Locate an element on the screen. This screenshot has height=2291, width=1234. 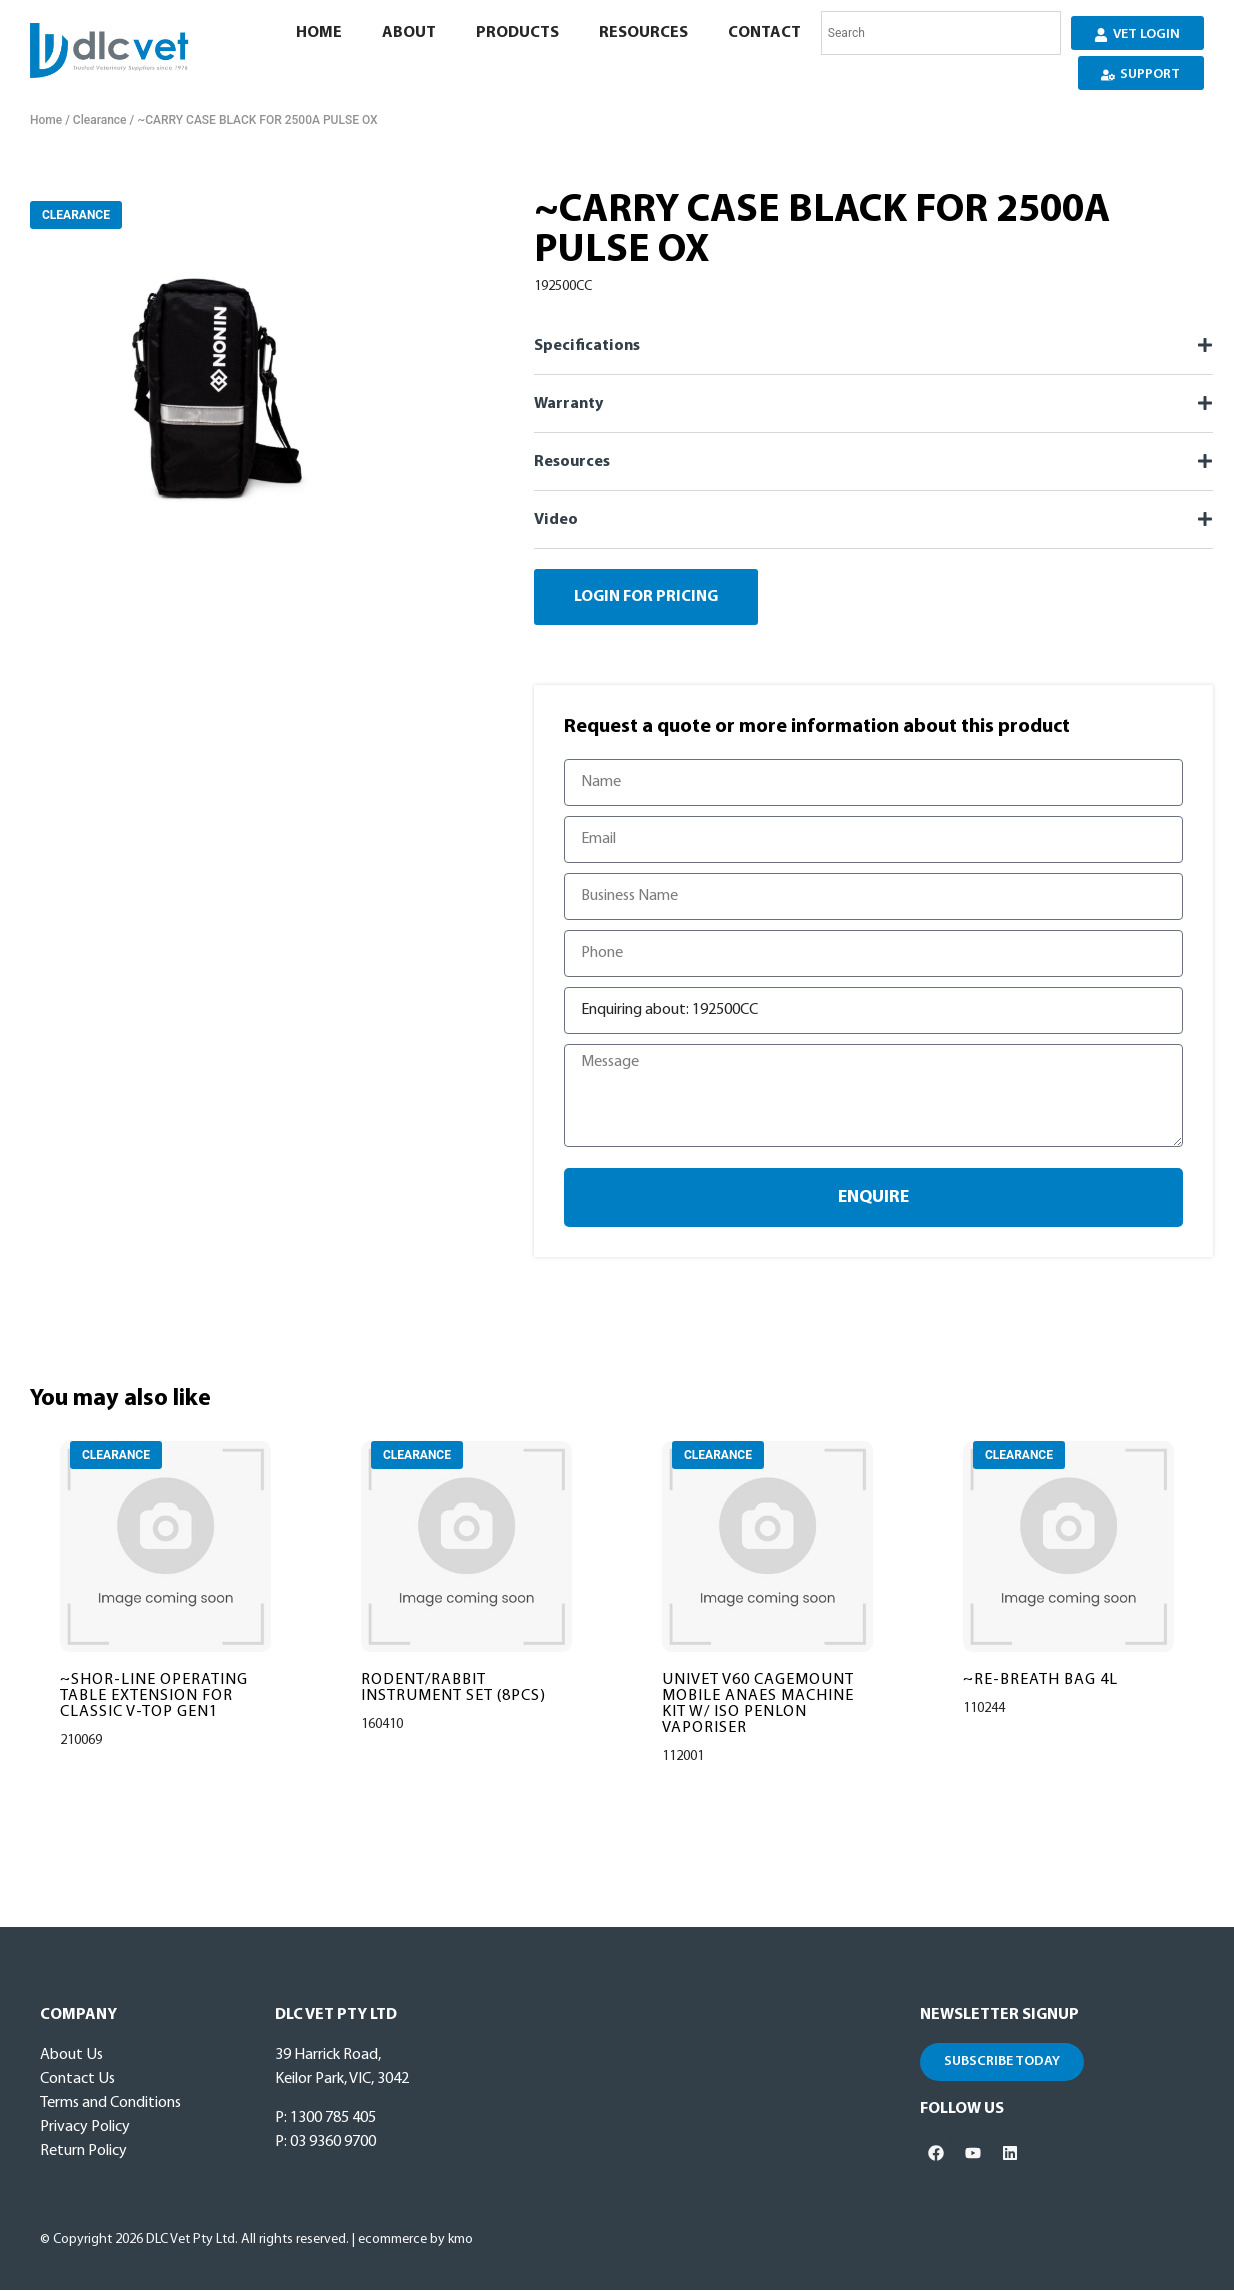
RODENT/RABBIT INSTRUMENT SET (8PCS) is located at coordinates (453, 1689).